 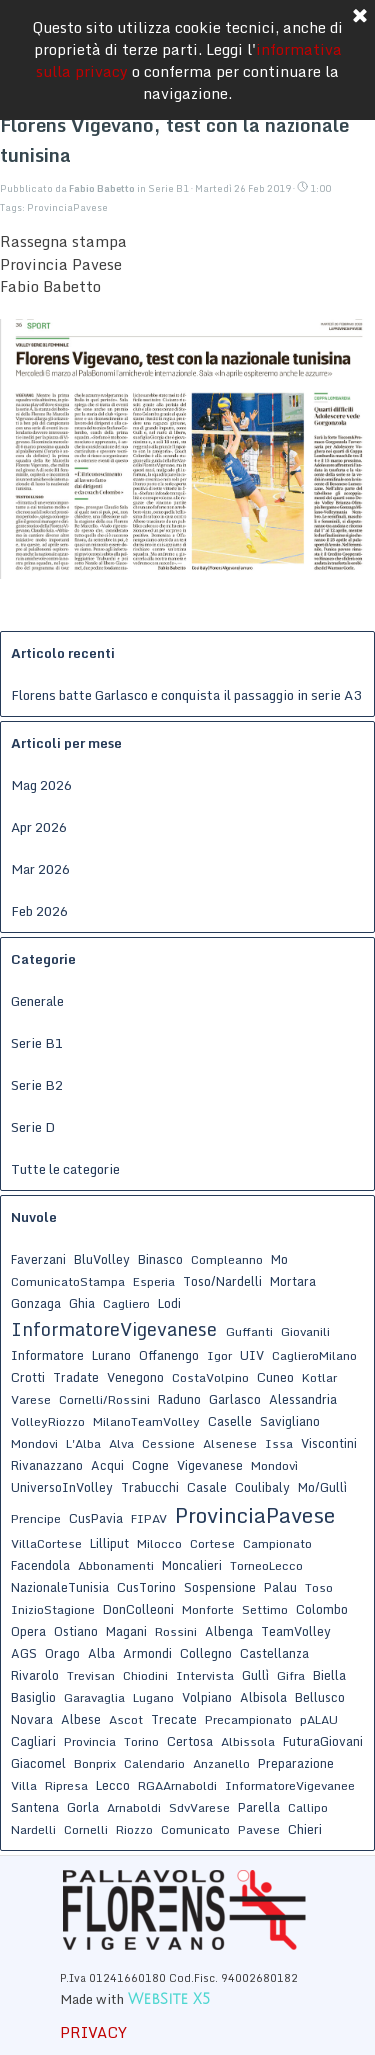 I want to click on Mondovì, so click(x=274, y=1465).